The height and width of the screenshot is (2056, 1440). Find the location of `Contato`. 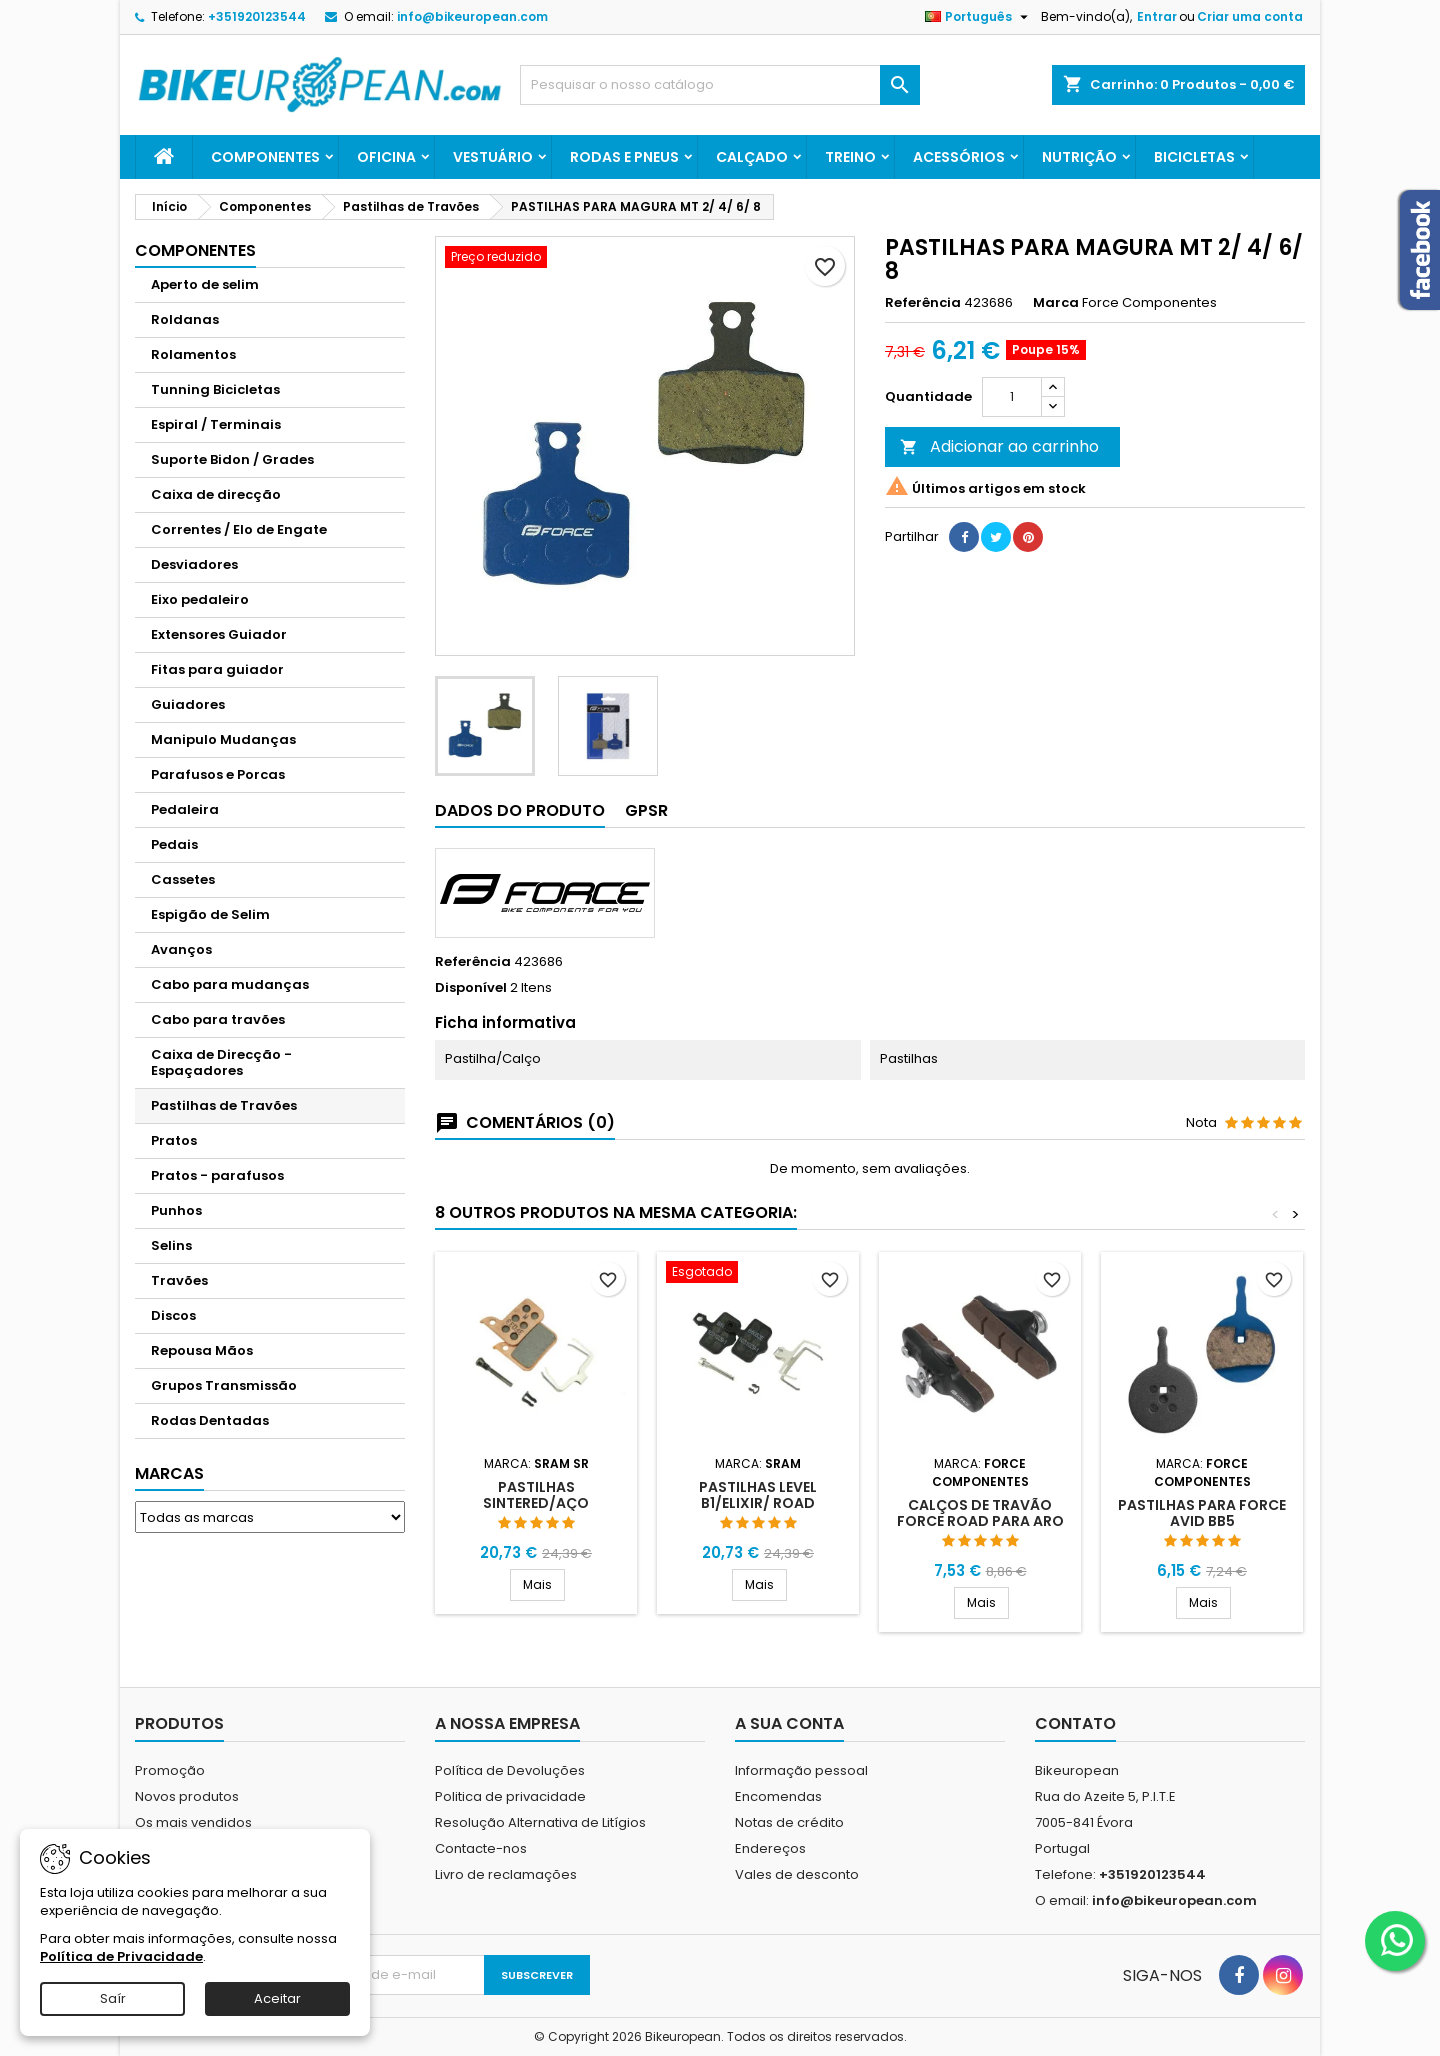

Contato is located at coordinates (1075, 1723).